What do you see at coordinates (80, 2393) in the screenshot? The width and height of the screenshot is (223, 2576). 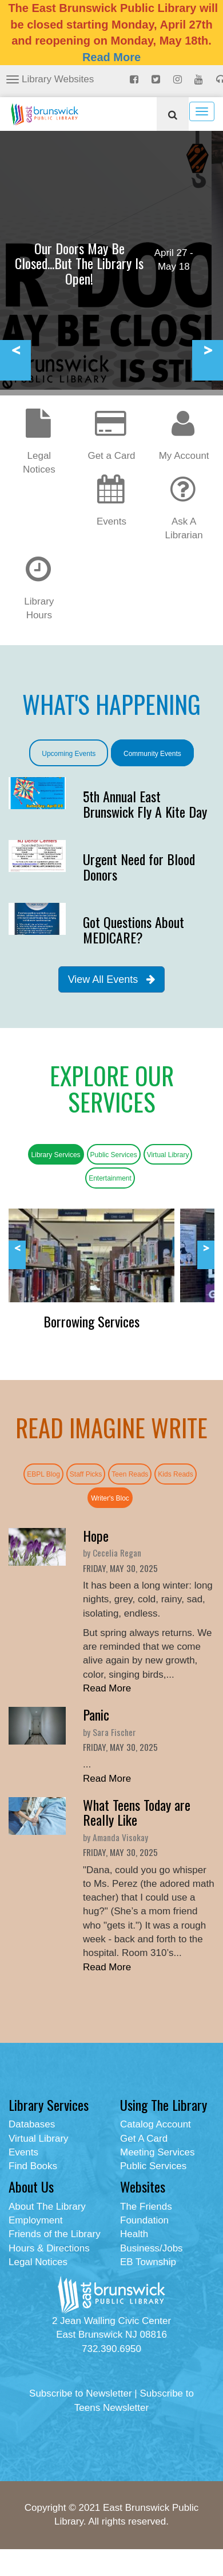 I see `Subscribe to Newsletter` at bounding box center [80, 2393].